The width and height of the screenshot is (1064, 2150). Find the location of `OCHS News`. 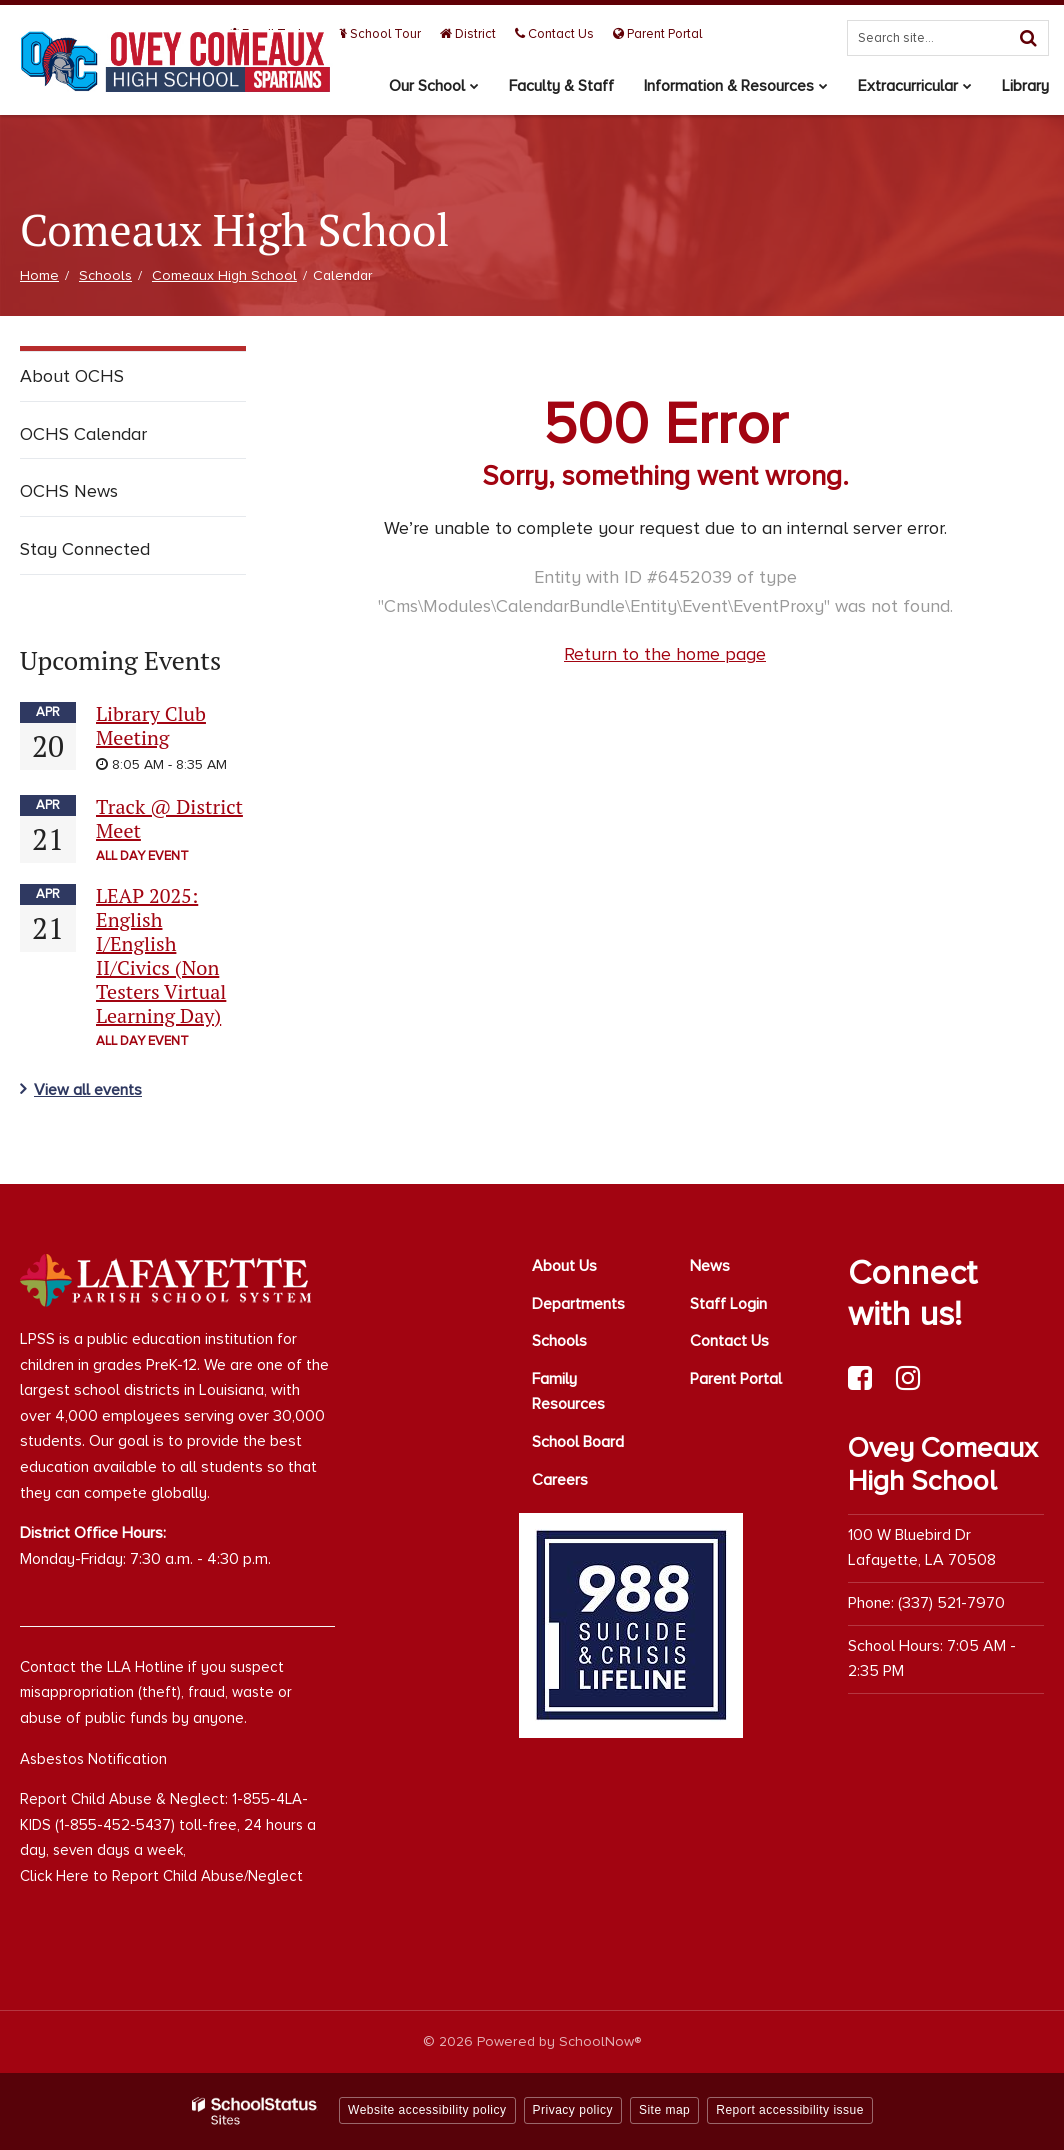

OCHS News is located at coordinates (69, 491).